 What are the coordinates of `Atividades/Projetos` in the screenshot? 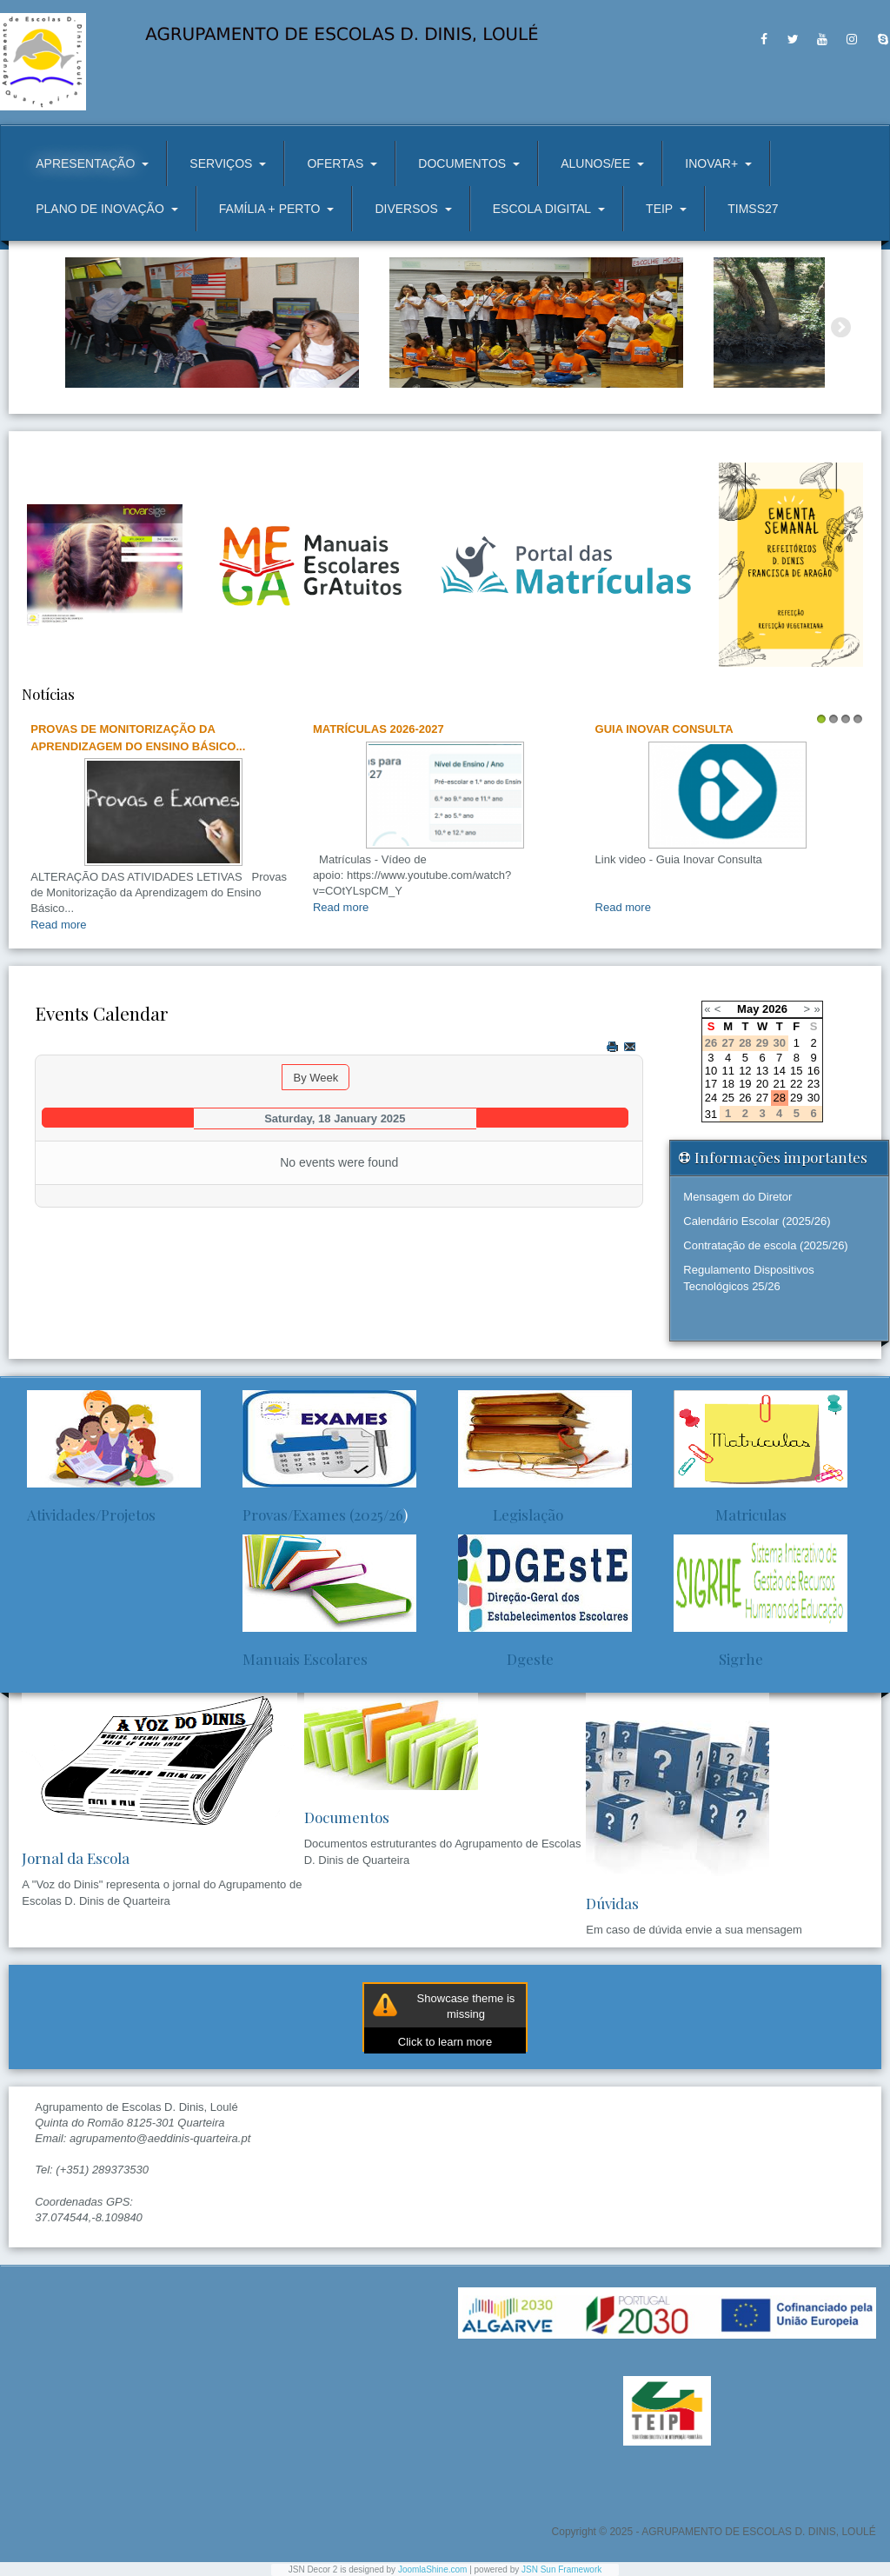 It's located at (91, 1514).